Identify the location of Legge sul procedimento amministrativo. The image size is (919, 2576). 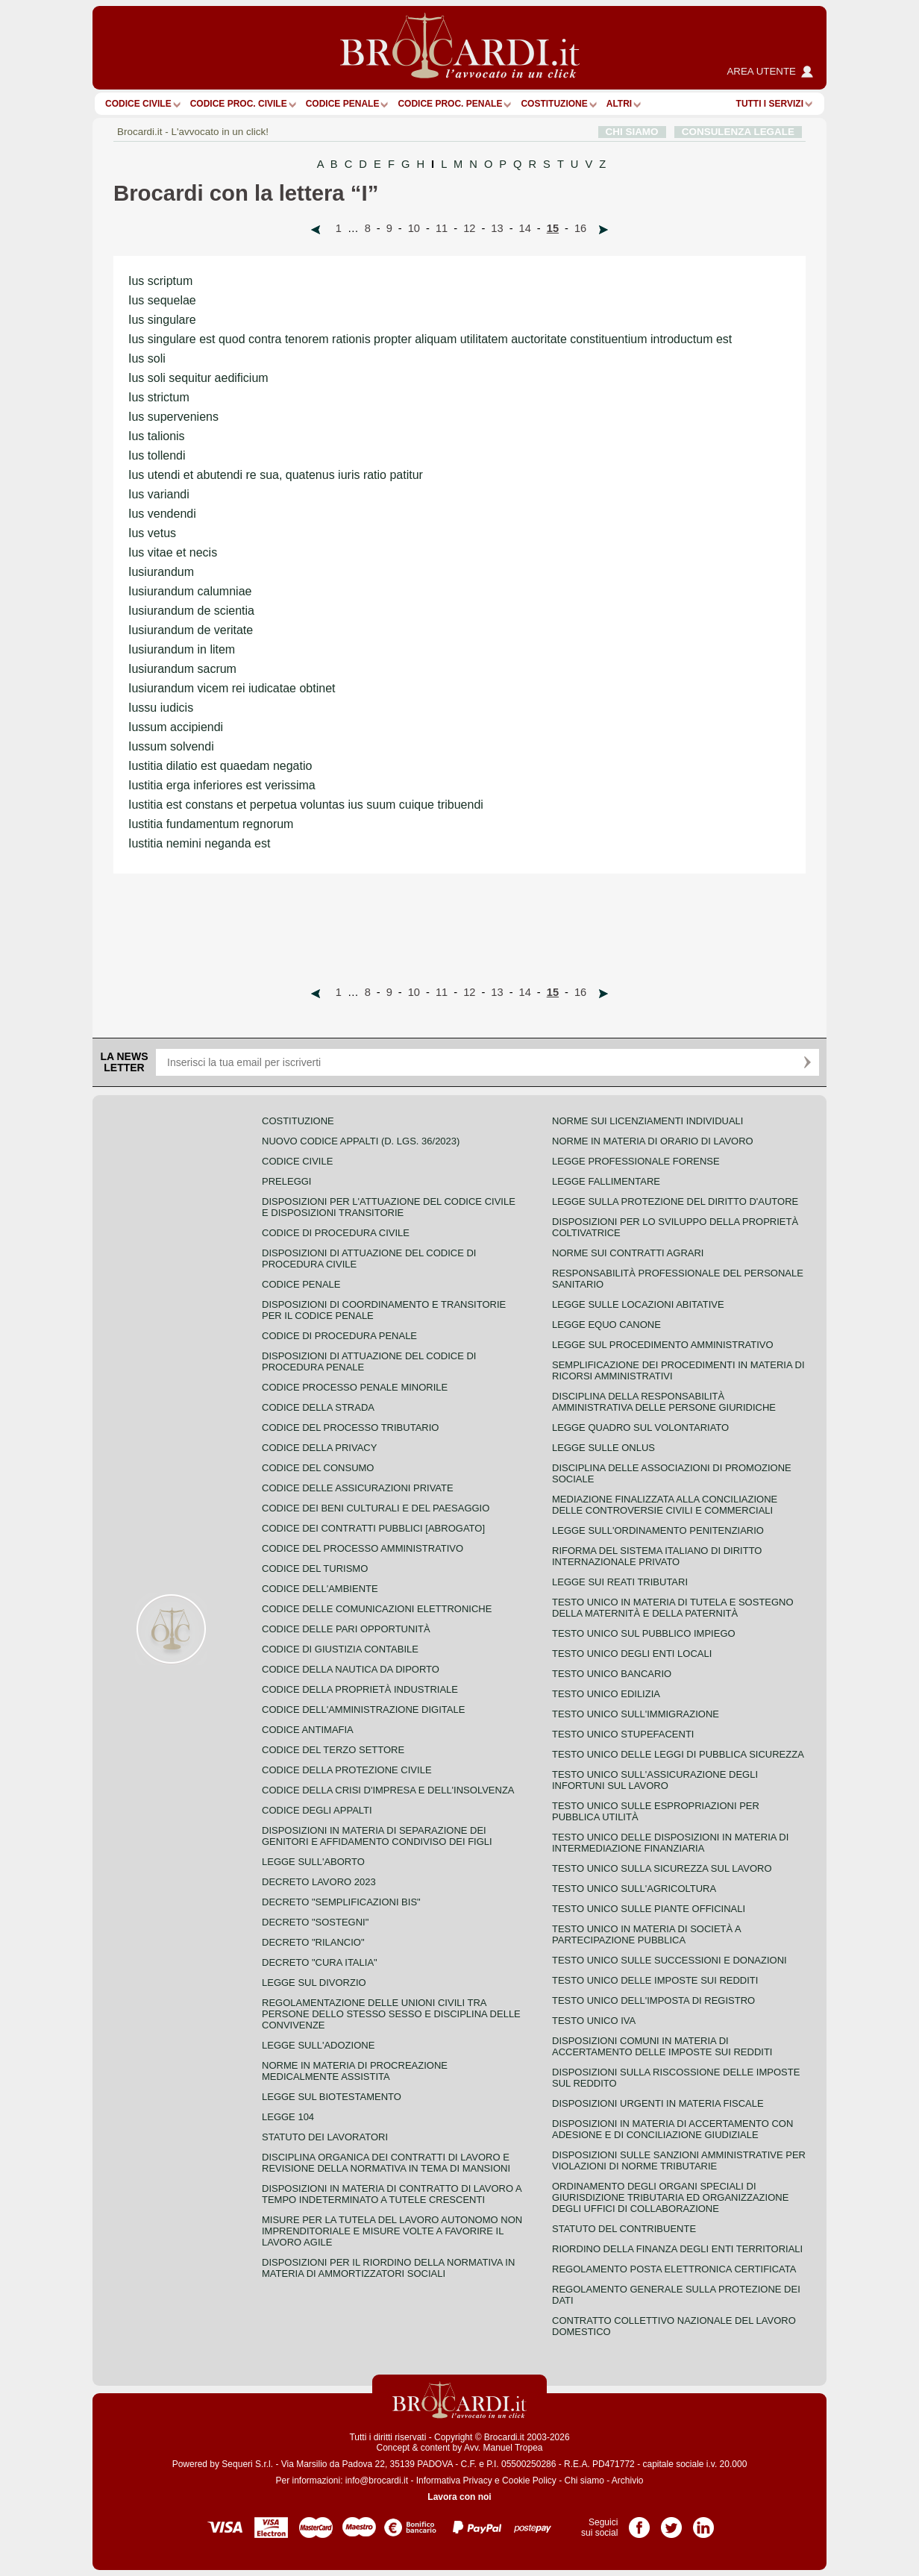
(663, 1344).